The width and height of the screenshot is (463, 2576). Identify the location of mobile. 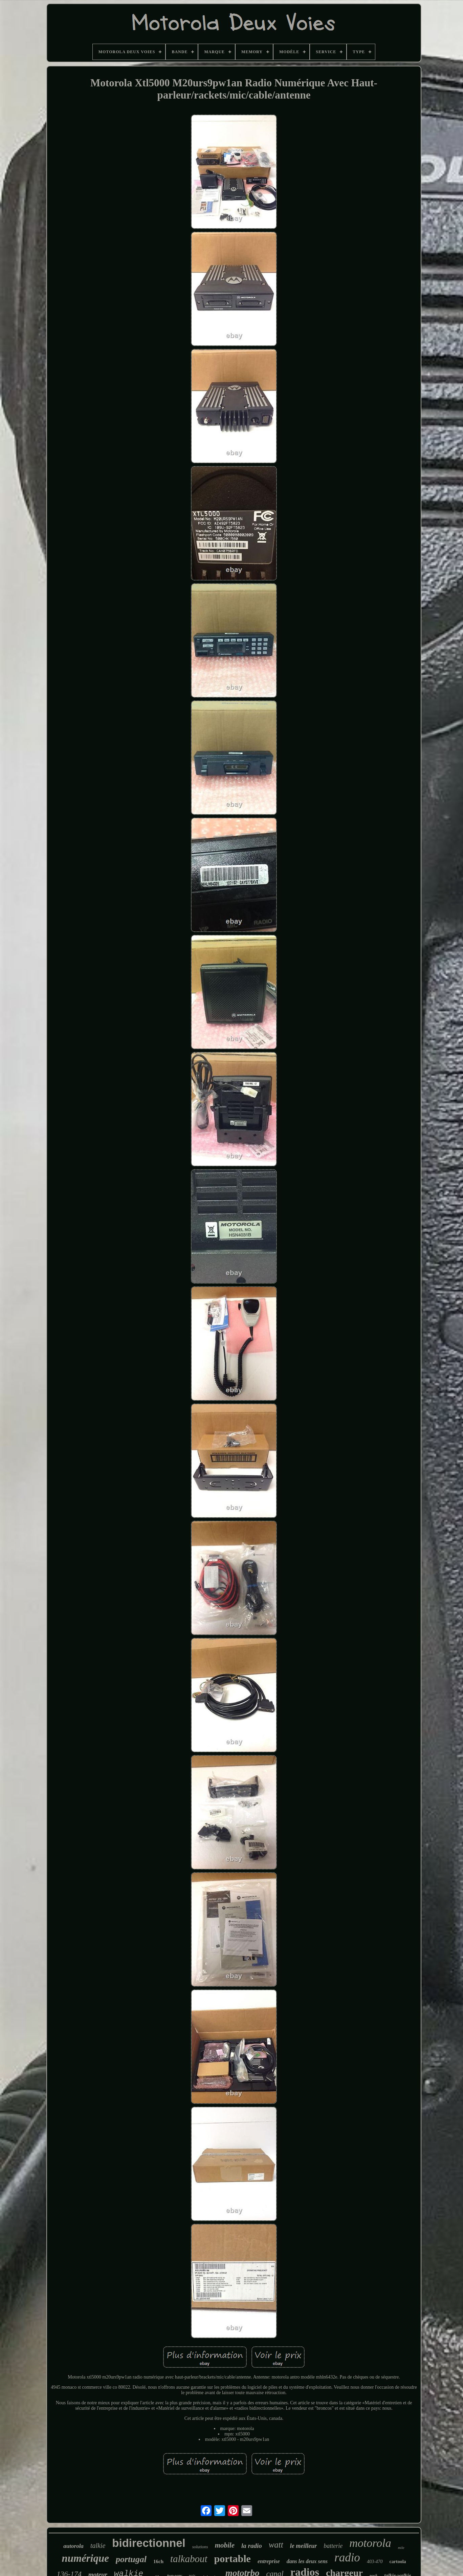
(225, 2545).